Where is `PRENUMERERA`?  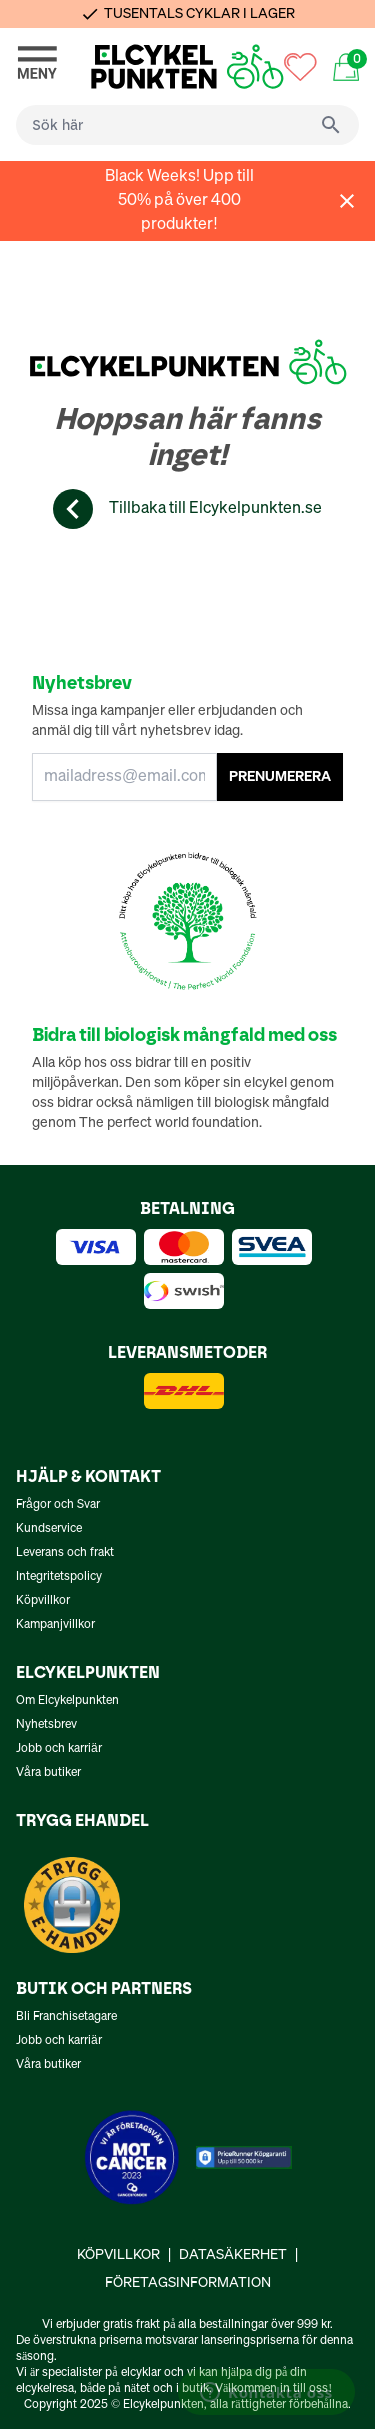
PRENUMERERA is located at coordinates (280, 777).